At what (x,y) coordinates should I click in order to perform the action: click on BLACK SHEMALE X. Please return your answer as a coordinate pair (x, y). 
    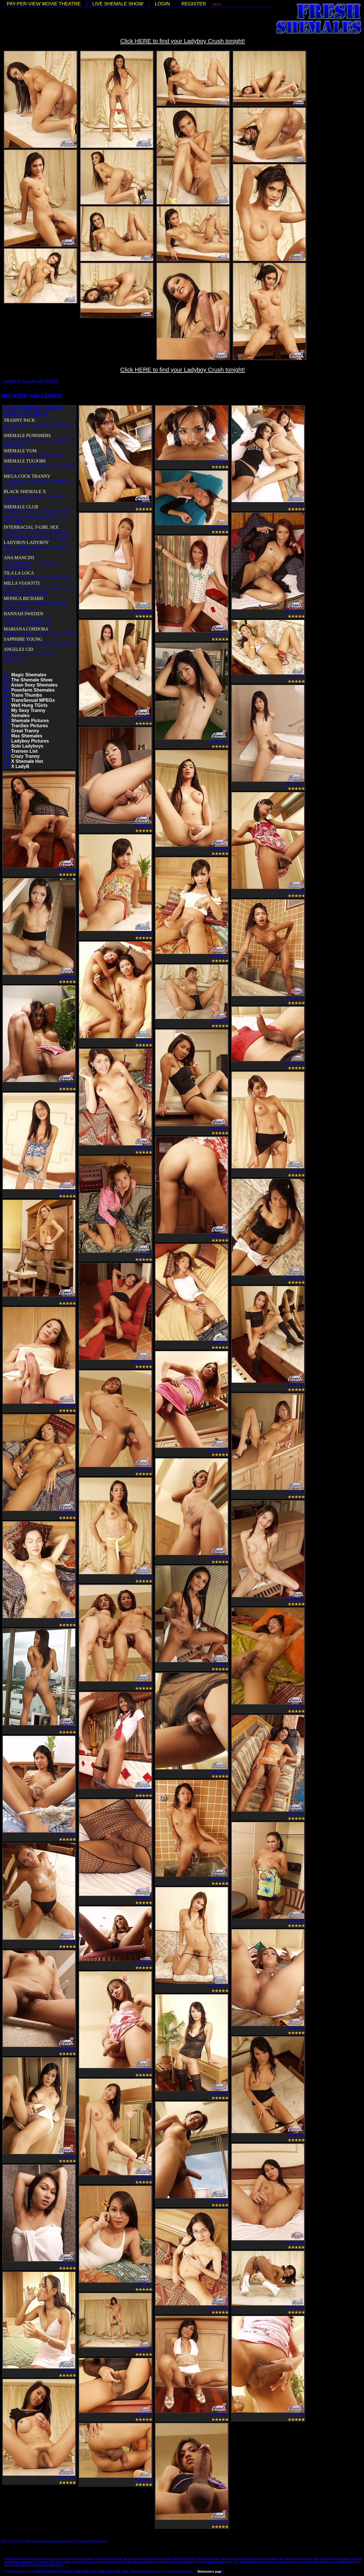
    Looking at the image, I should click on (25, 491).